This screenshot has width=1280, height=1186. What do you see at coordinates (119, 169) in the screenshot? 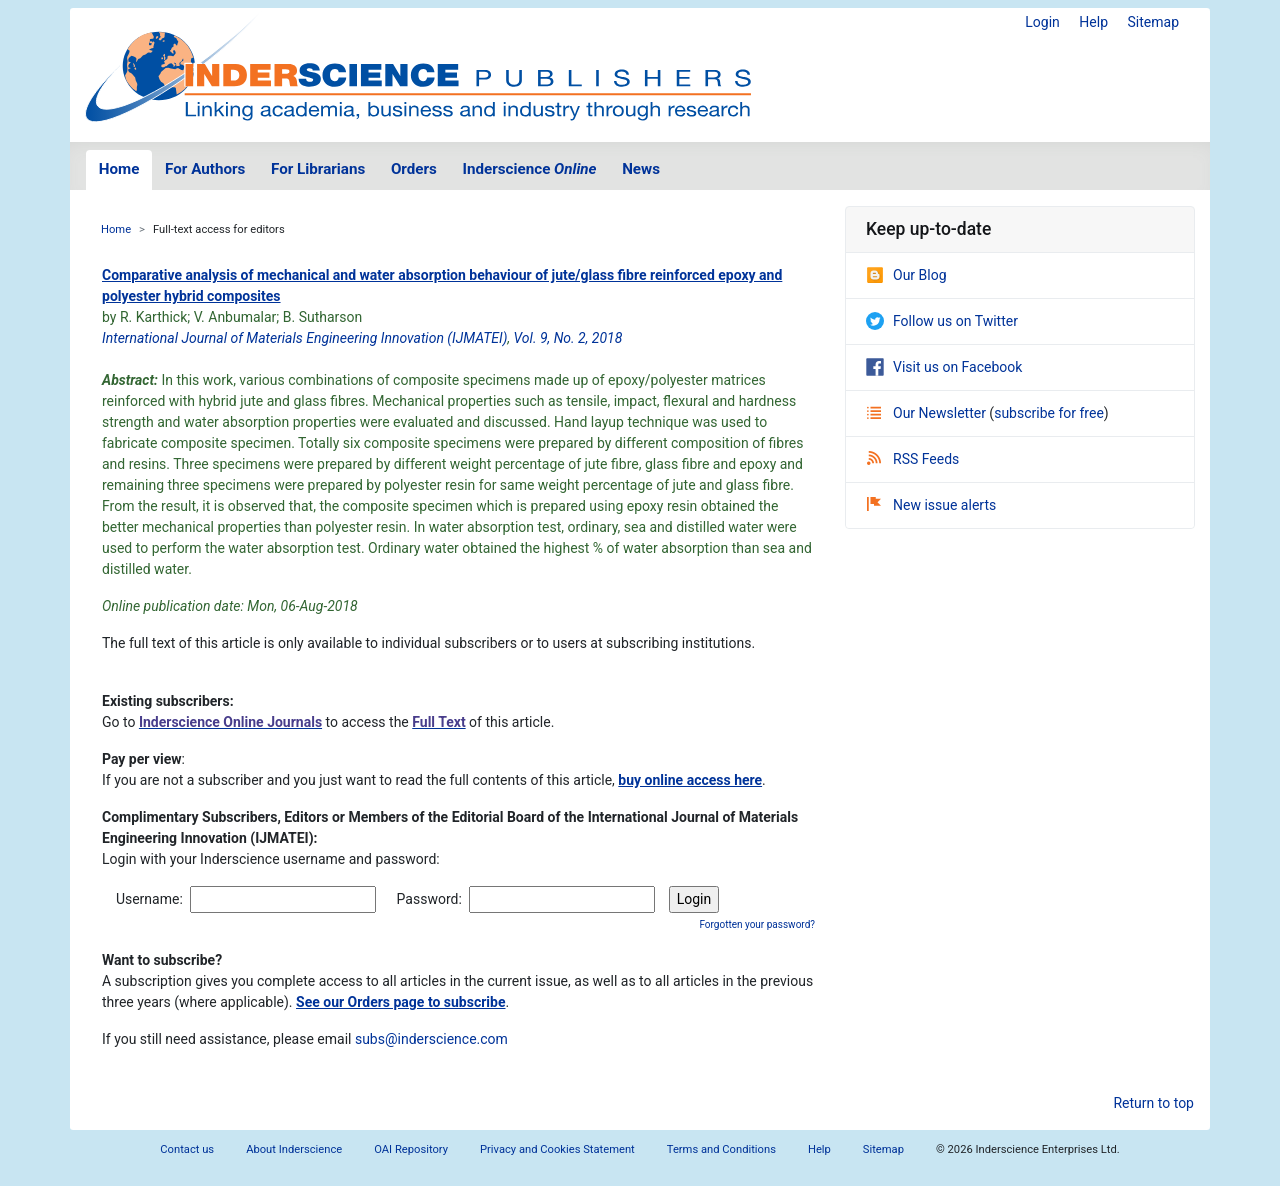
I see `Home` at bounding box center [119, 169].